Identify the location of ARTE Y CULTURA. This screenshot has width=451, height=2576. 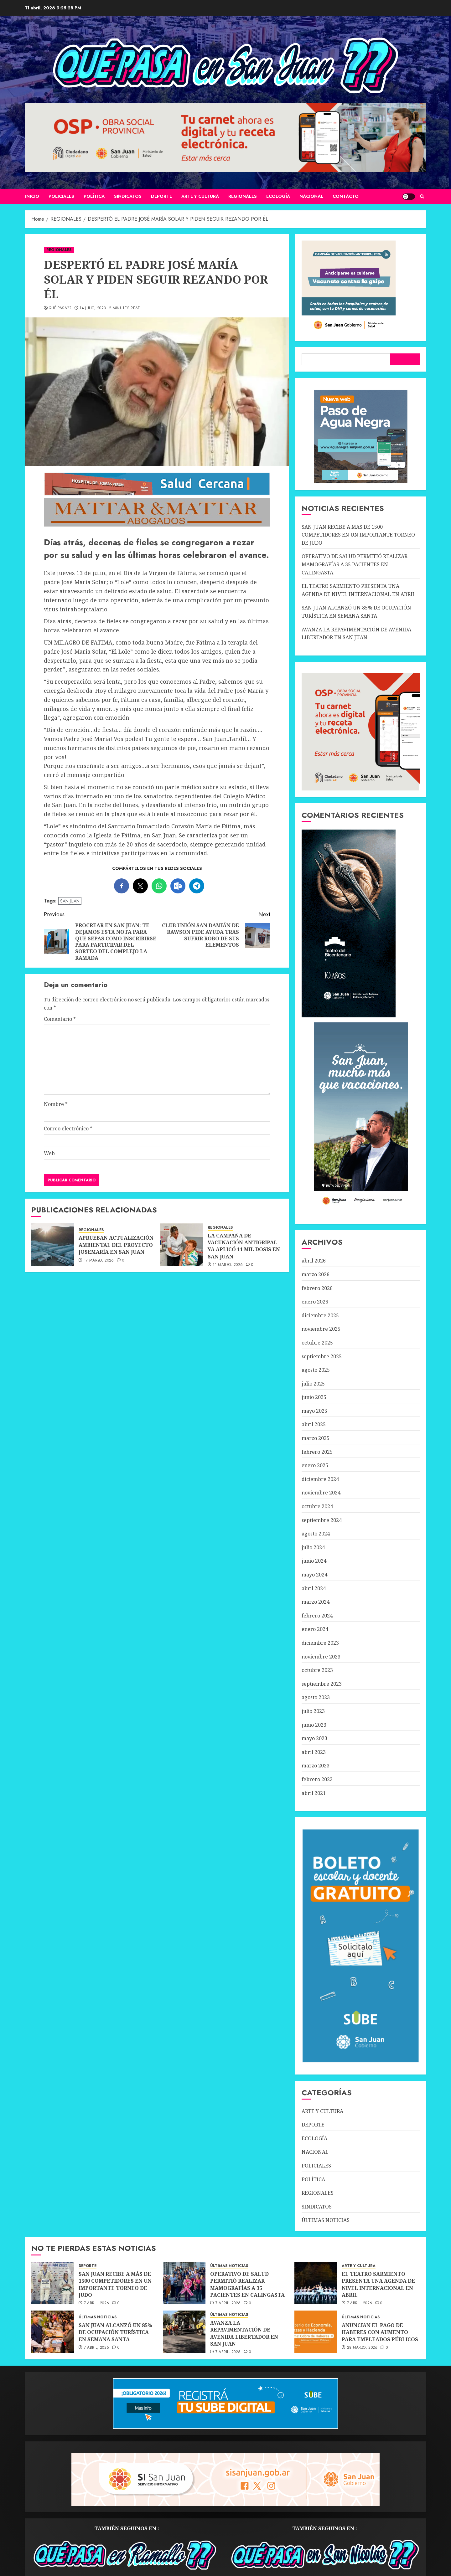
(200, 196).